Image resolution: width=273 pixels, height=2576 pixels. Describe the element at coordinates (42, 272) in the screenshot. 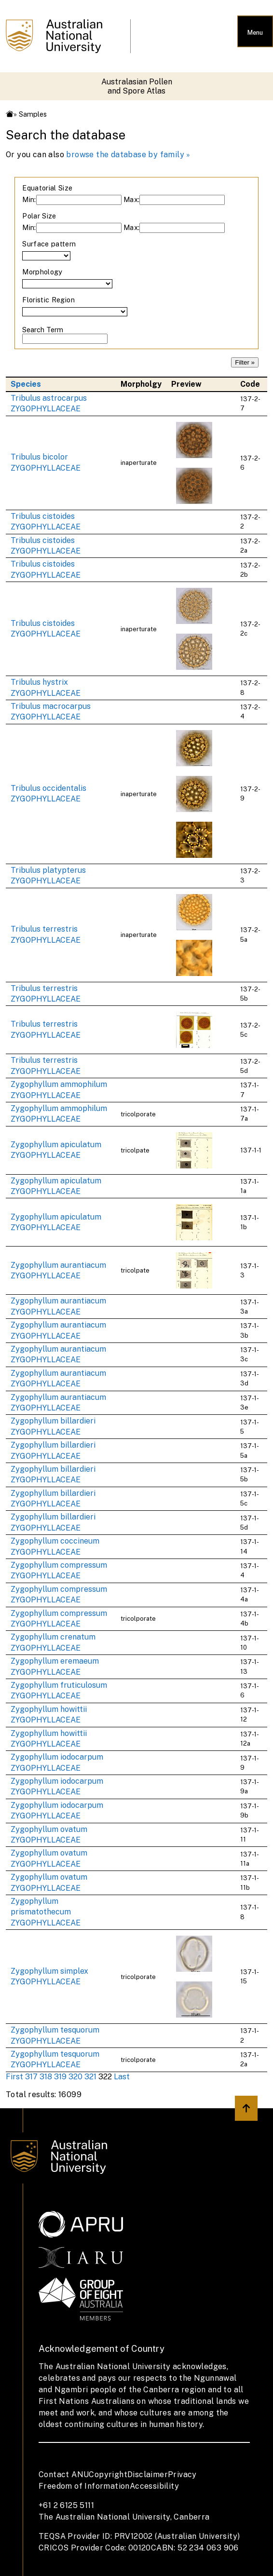

I see `Morphology` at that location.